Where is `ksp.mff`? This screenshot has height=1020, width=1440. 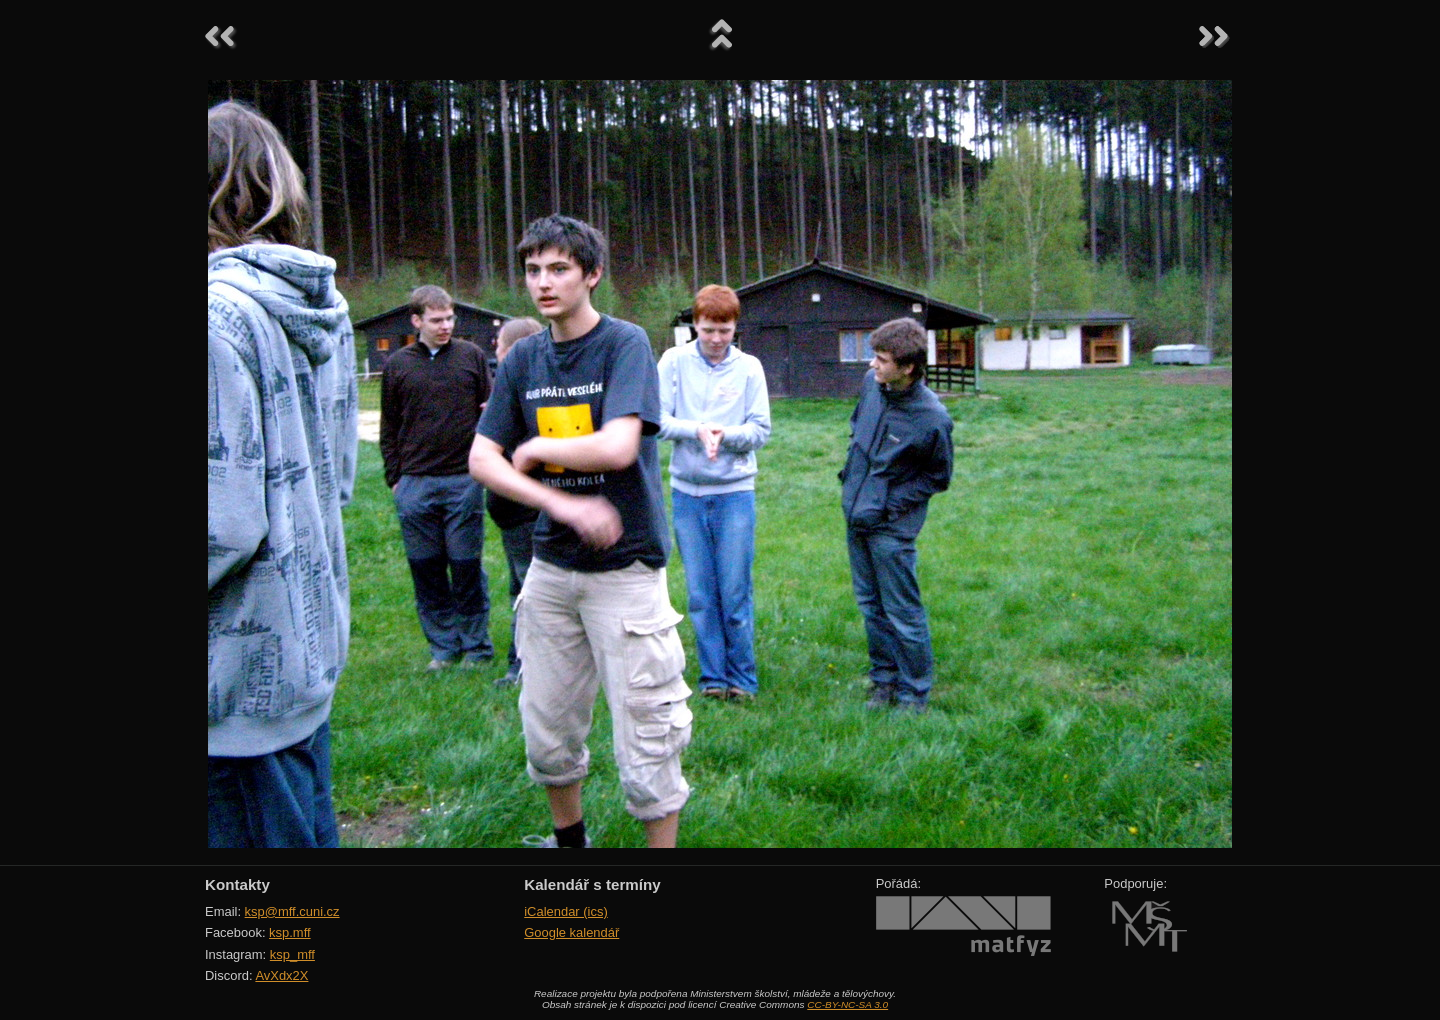 ksp.mff is located at coordinates (290, 932).